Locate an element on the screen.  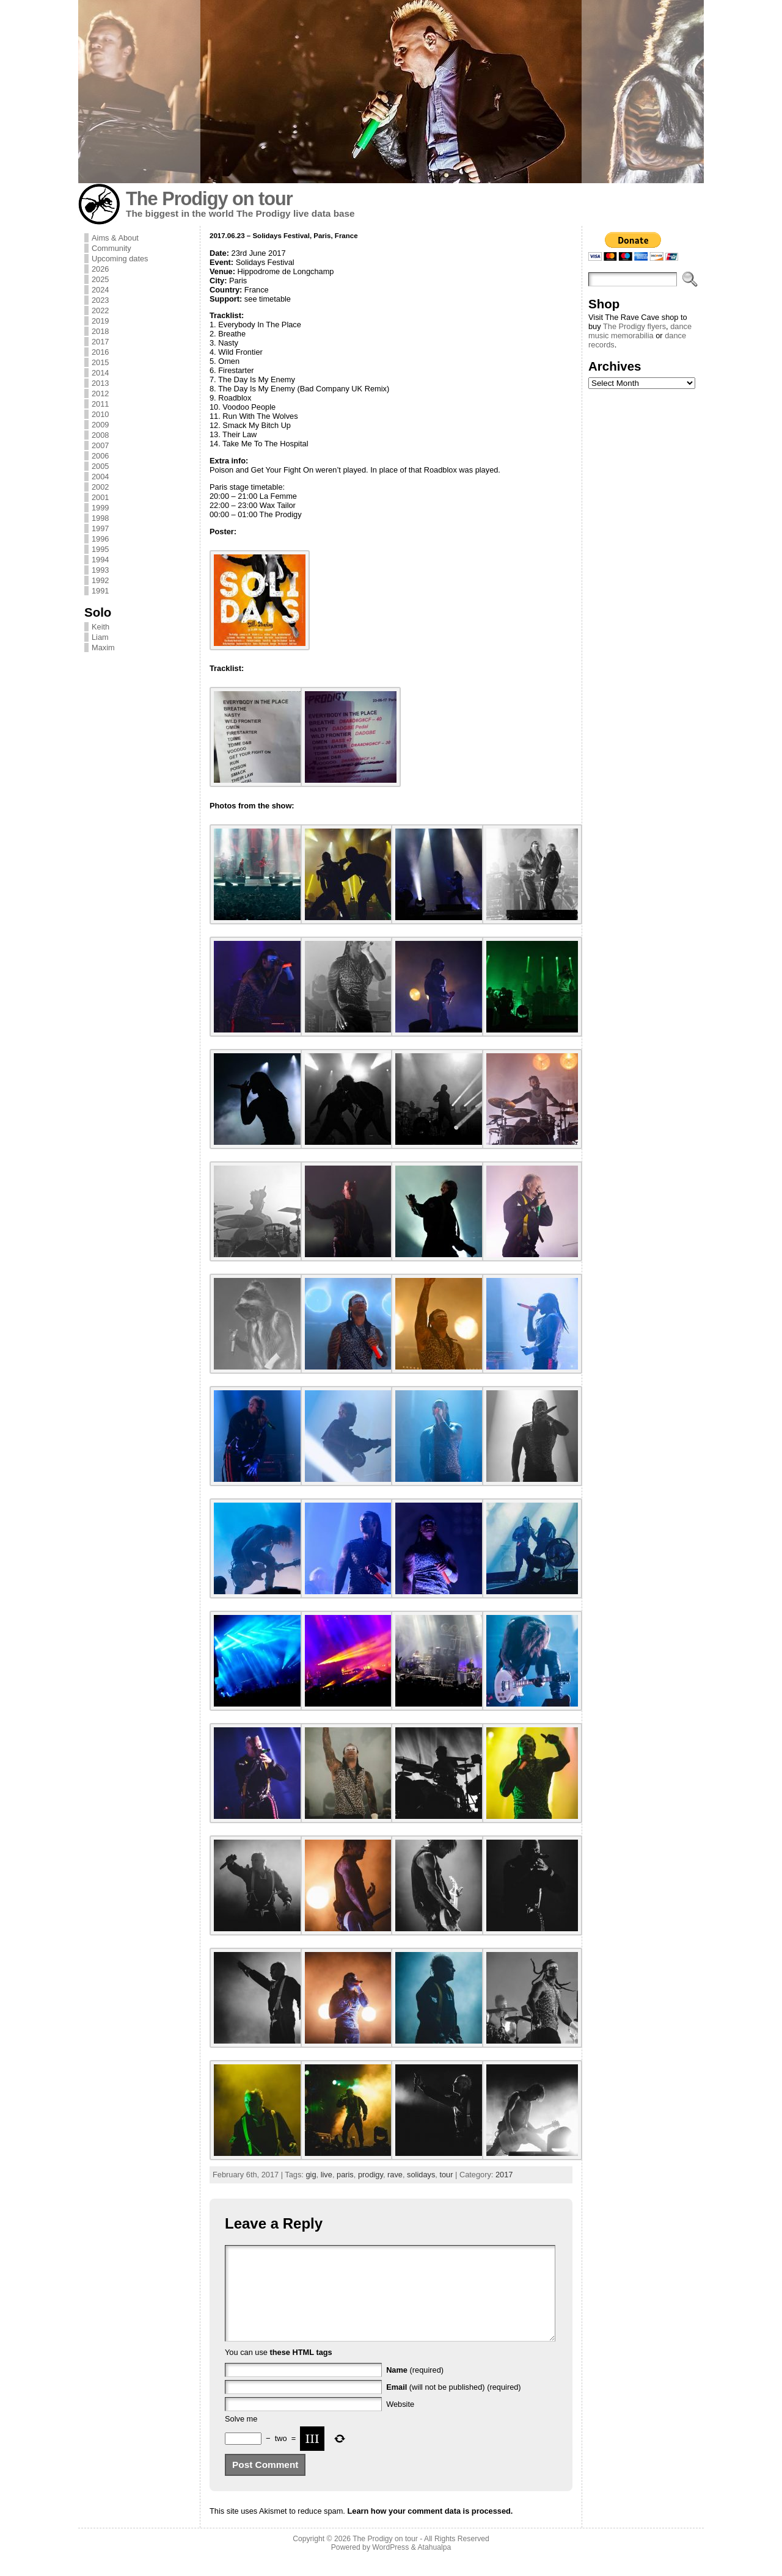
2004 is located at coordinates (100, 476).